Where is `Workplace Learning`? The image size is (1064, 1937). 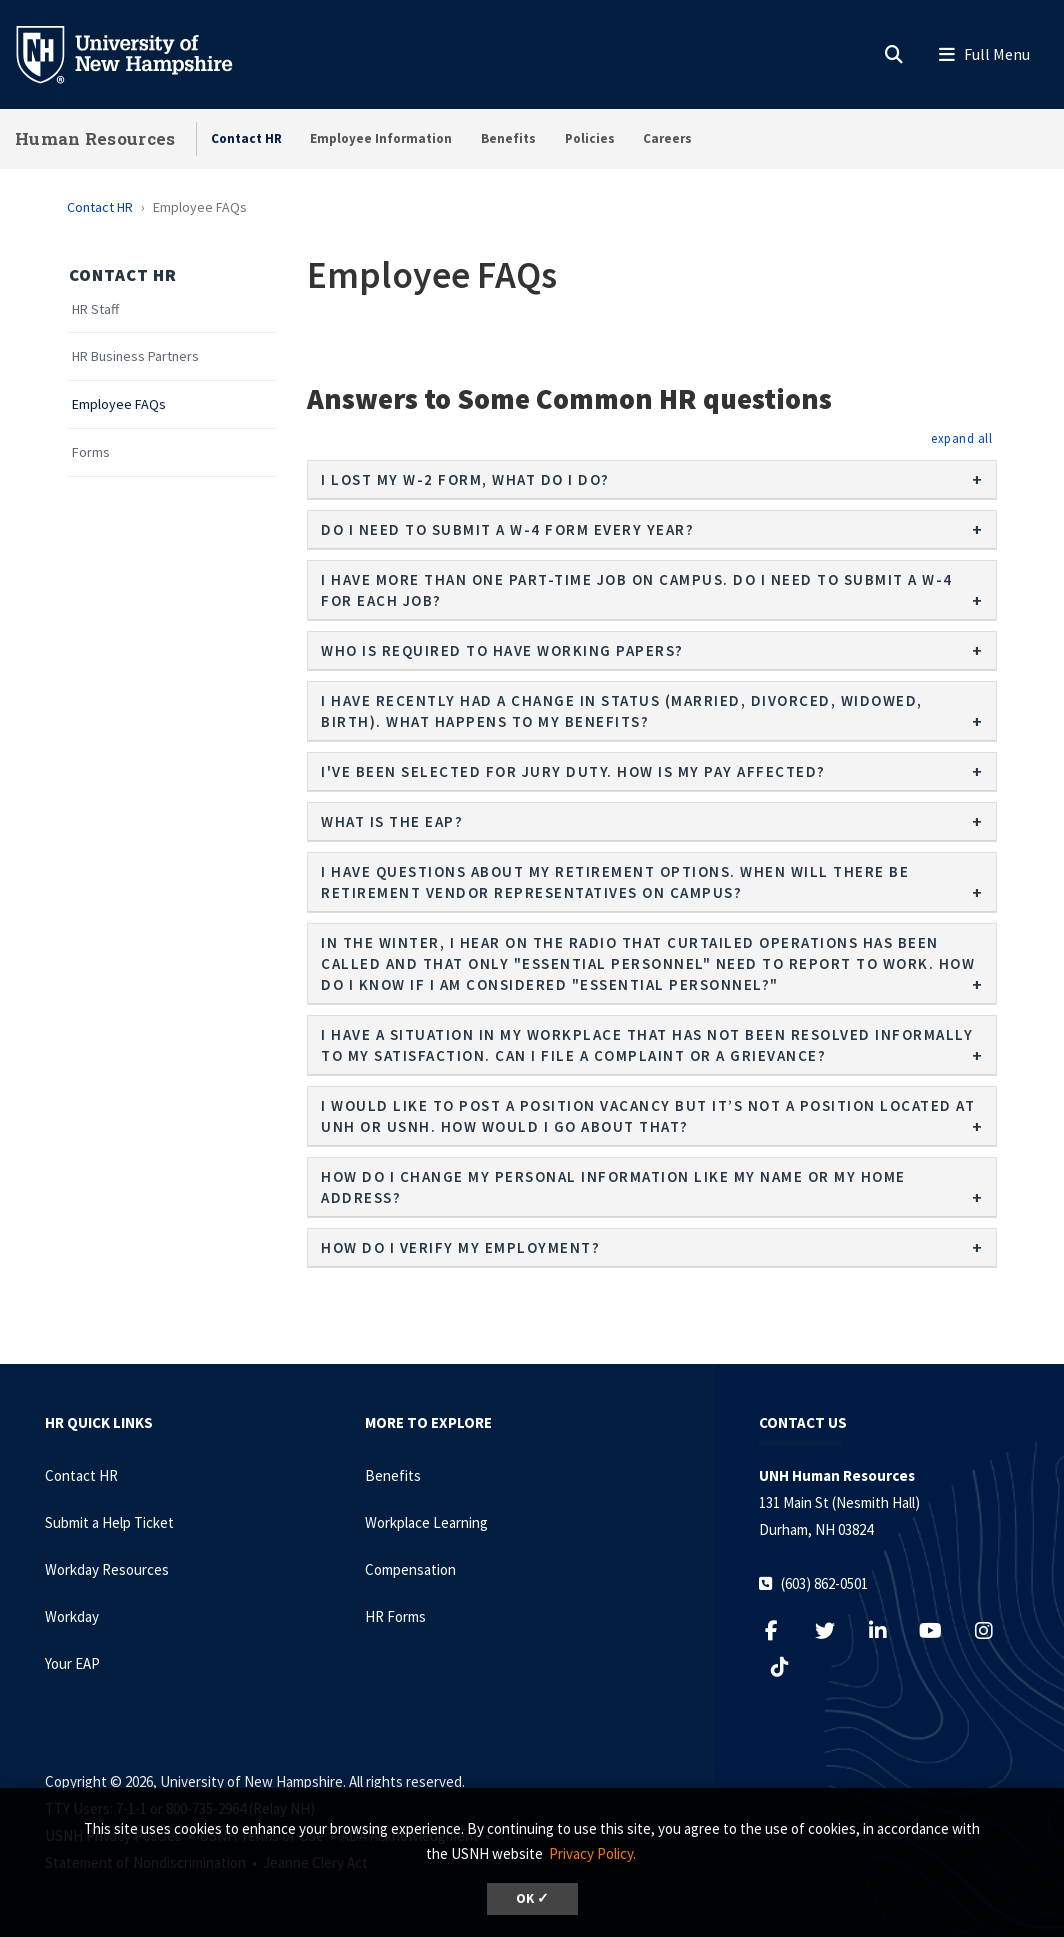 Workplace Learning is located at coordinates (426, 1522).